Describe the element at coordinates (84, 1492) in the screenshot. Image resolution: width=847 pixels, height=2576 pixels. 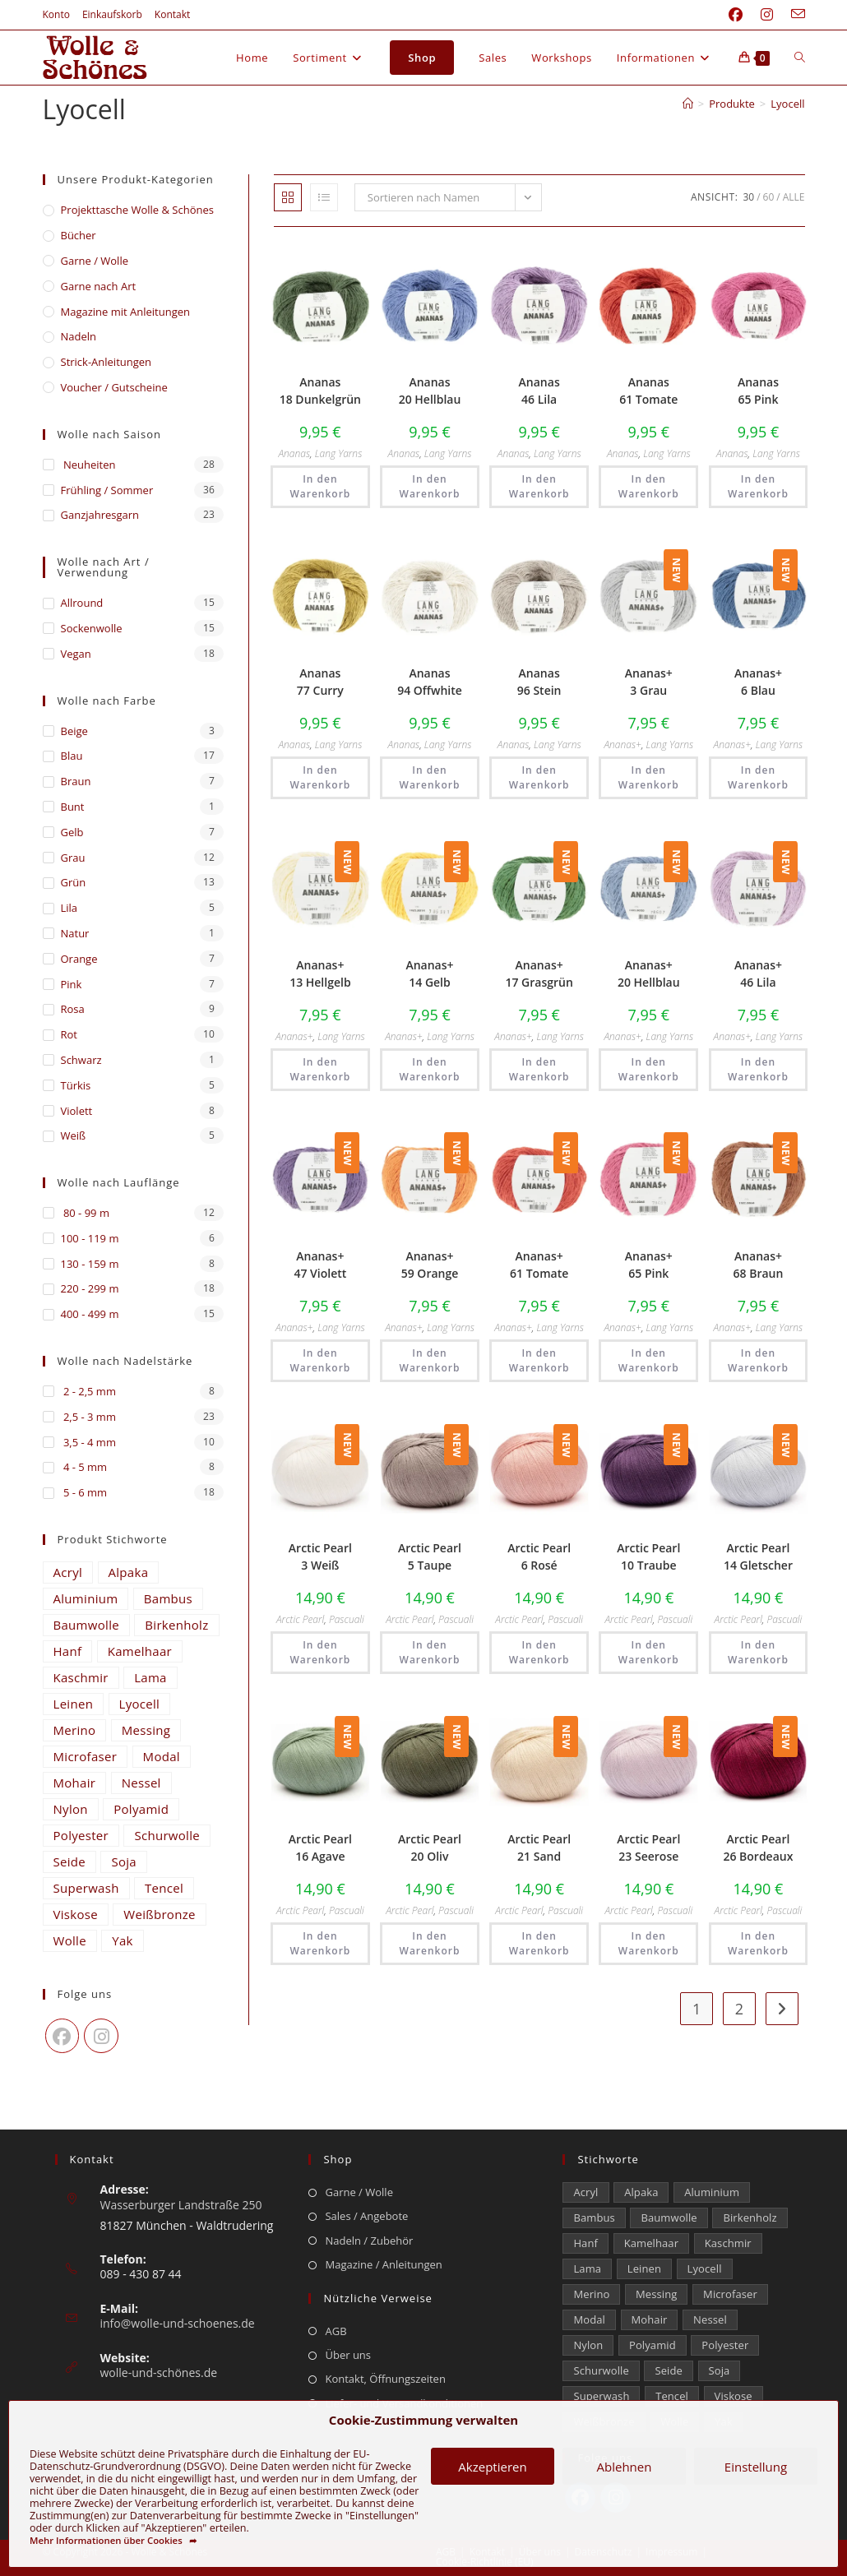
I see `5 - 6 mm` at that location.